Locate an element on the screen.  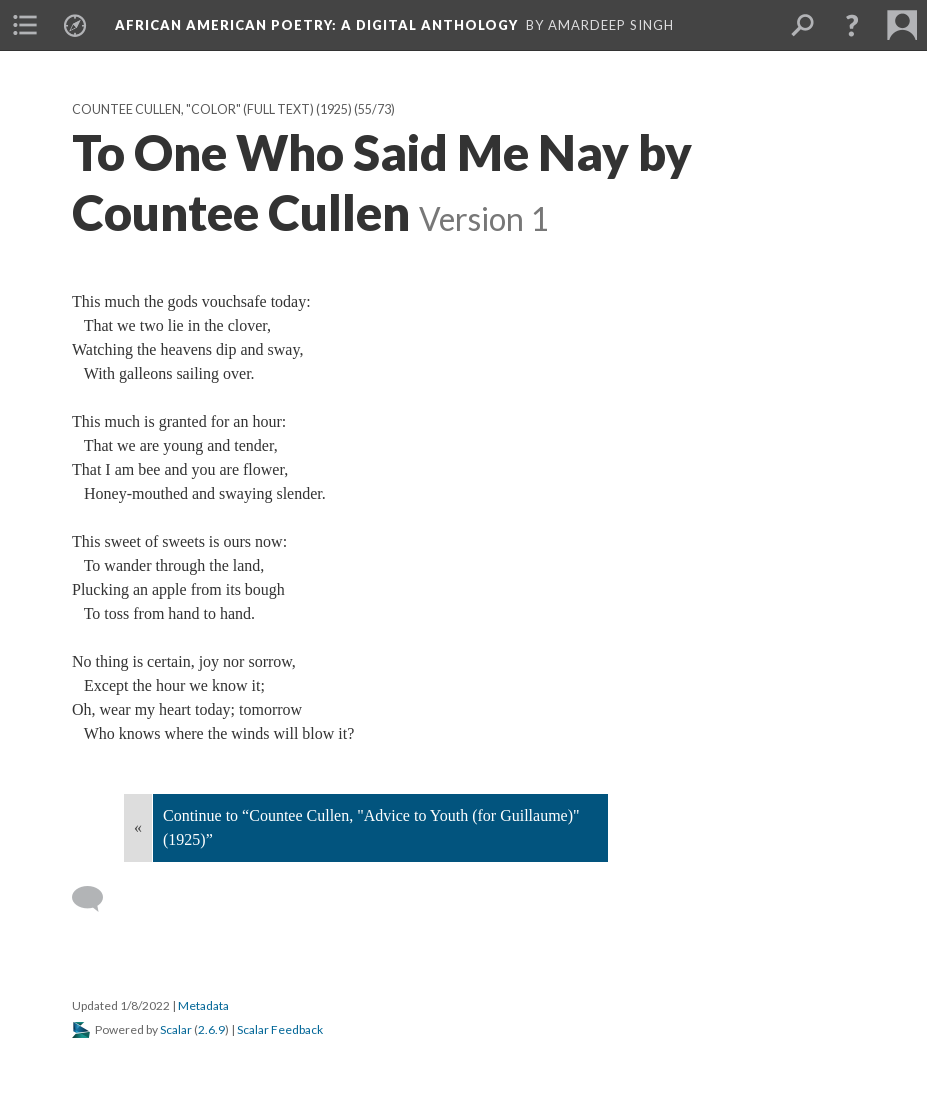
Metadata is located at coordinates (203, 1005).